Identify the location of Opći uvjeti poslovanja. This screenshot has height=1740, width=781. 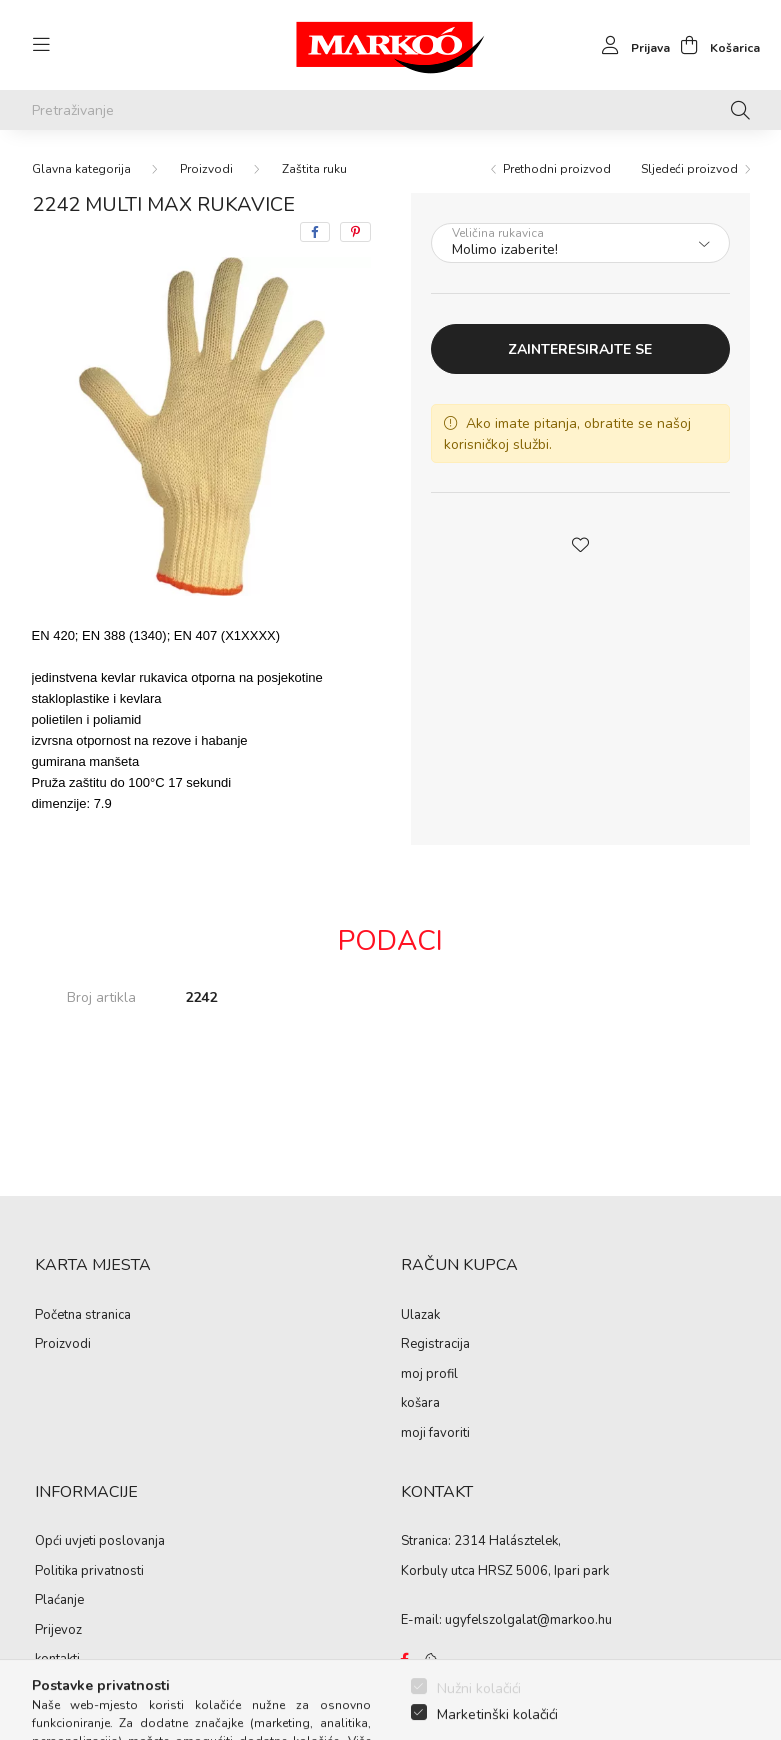
(100, 1542).